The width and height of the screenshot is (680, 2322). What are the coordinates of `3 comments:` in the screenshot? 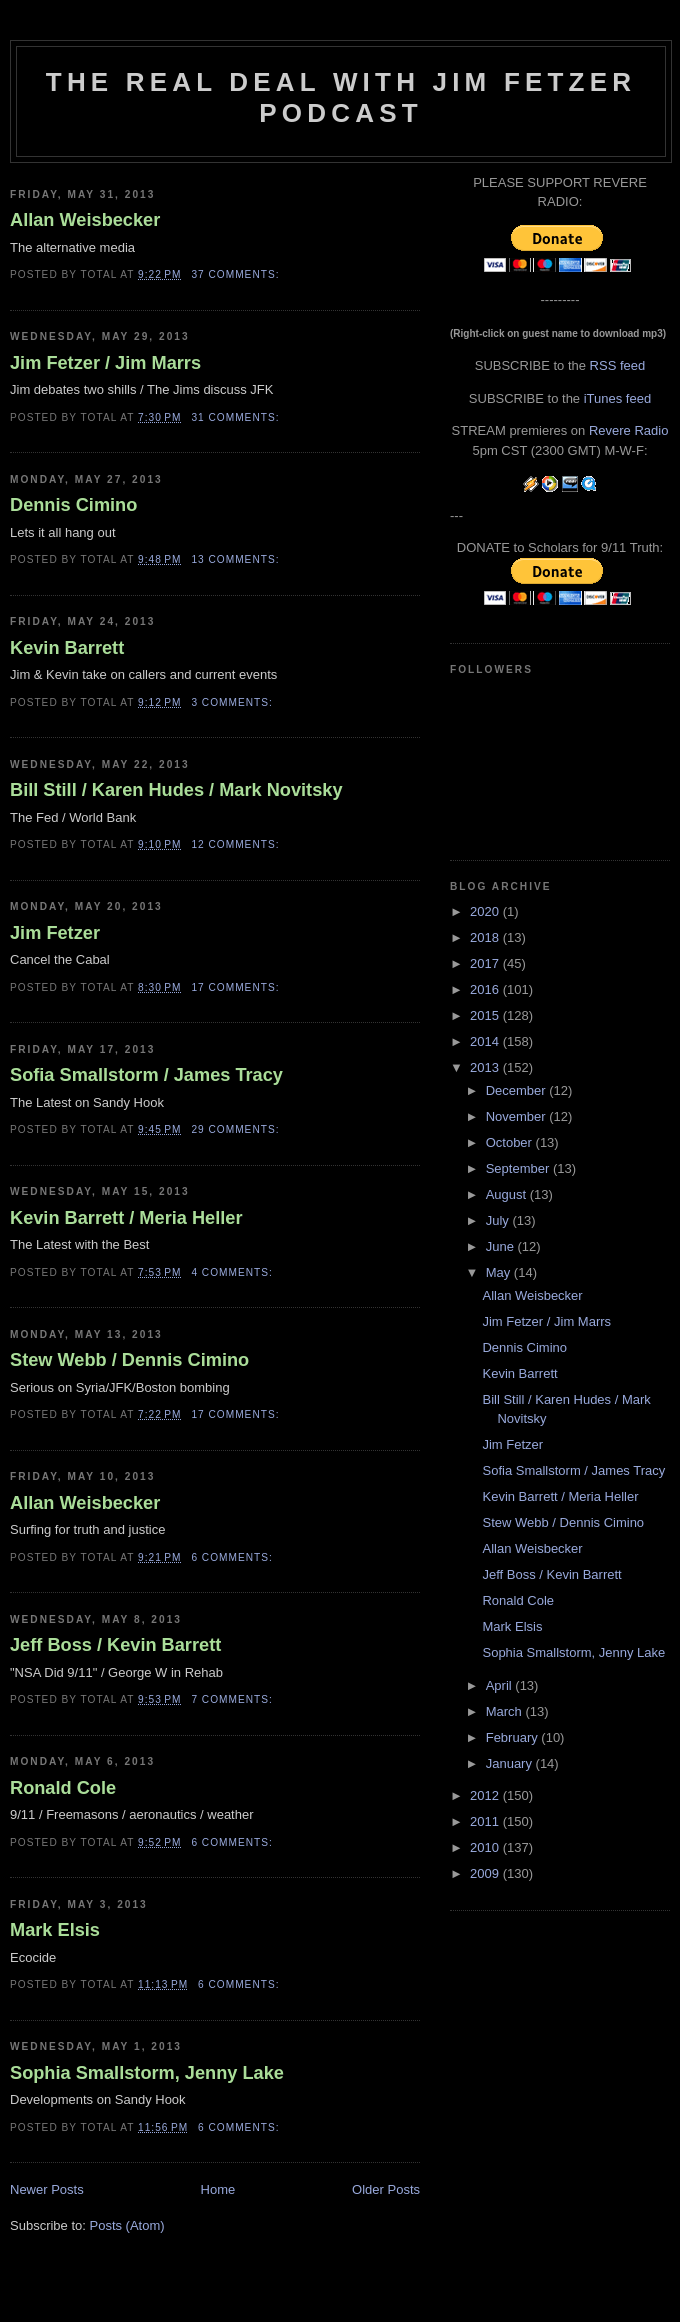 It's located at (233, 702).